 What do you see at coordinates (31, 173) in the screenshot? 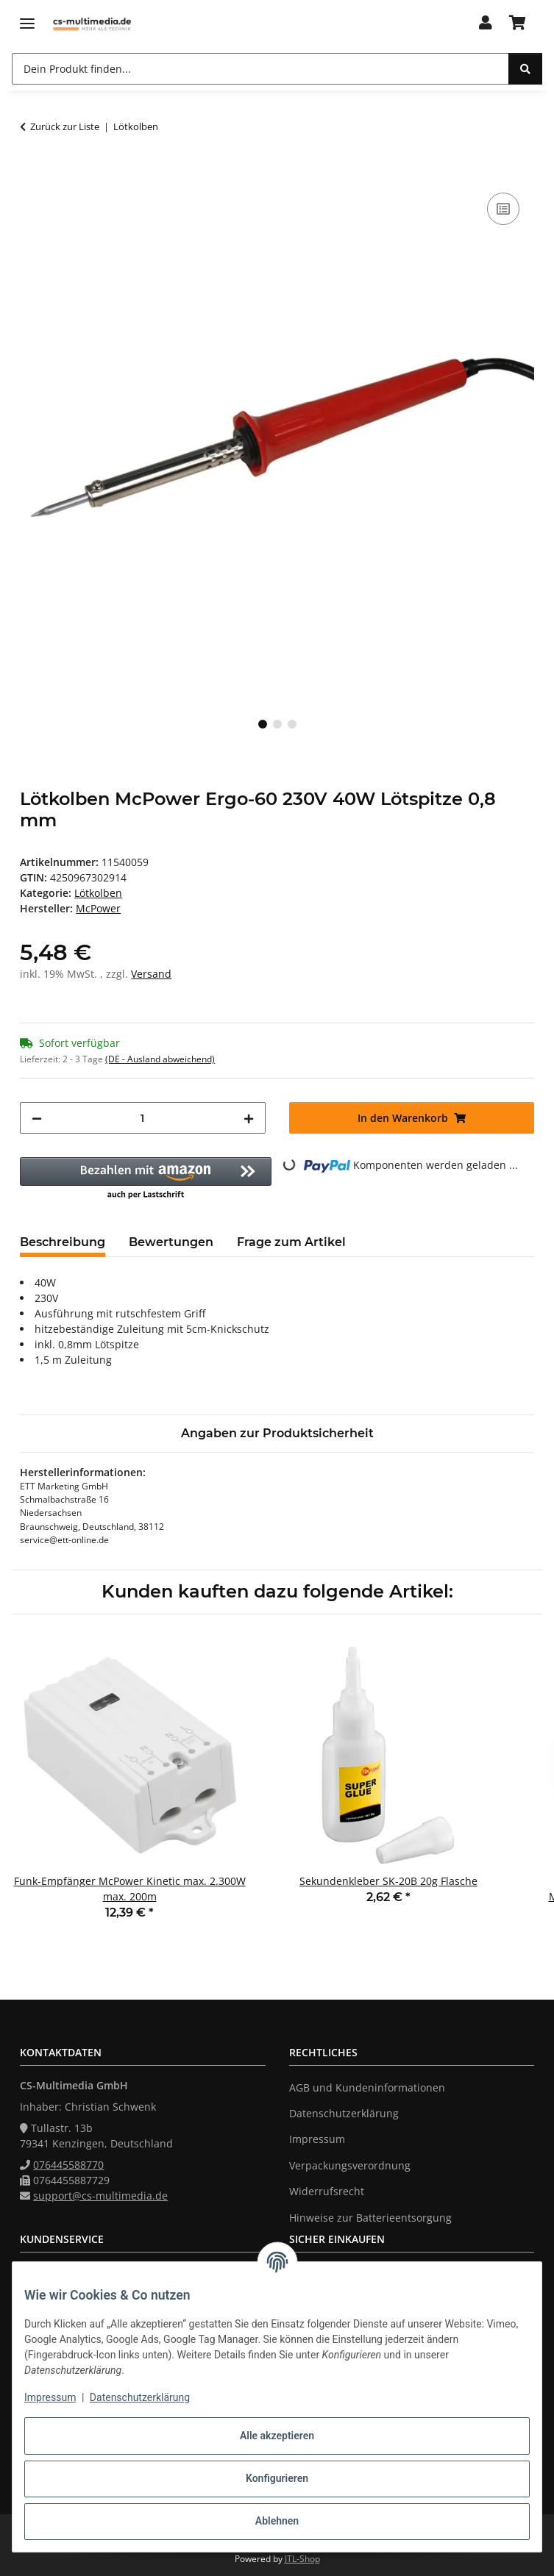
I see `[In den Warenkorb]` at bounding box center [31, 173].